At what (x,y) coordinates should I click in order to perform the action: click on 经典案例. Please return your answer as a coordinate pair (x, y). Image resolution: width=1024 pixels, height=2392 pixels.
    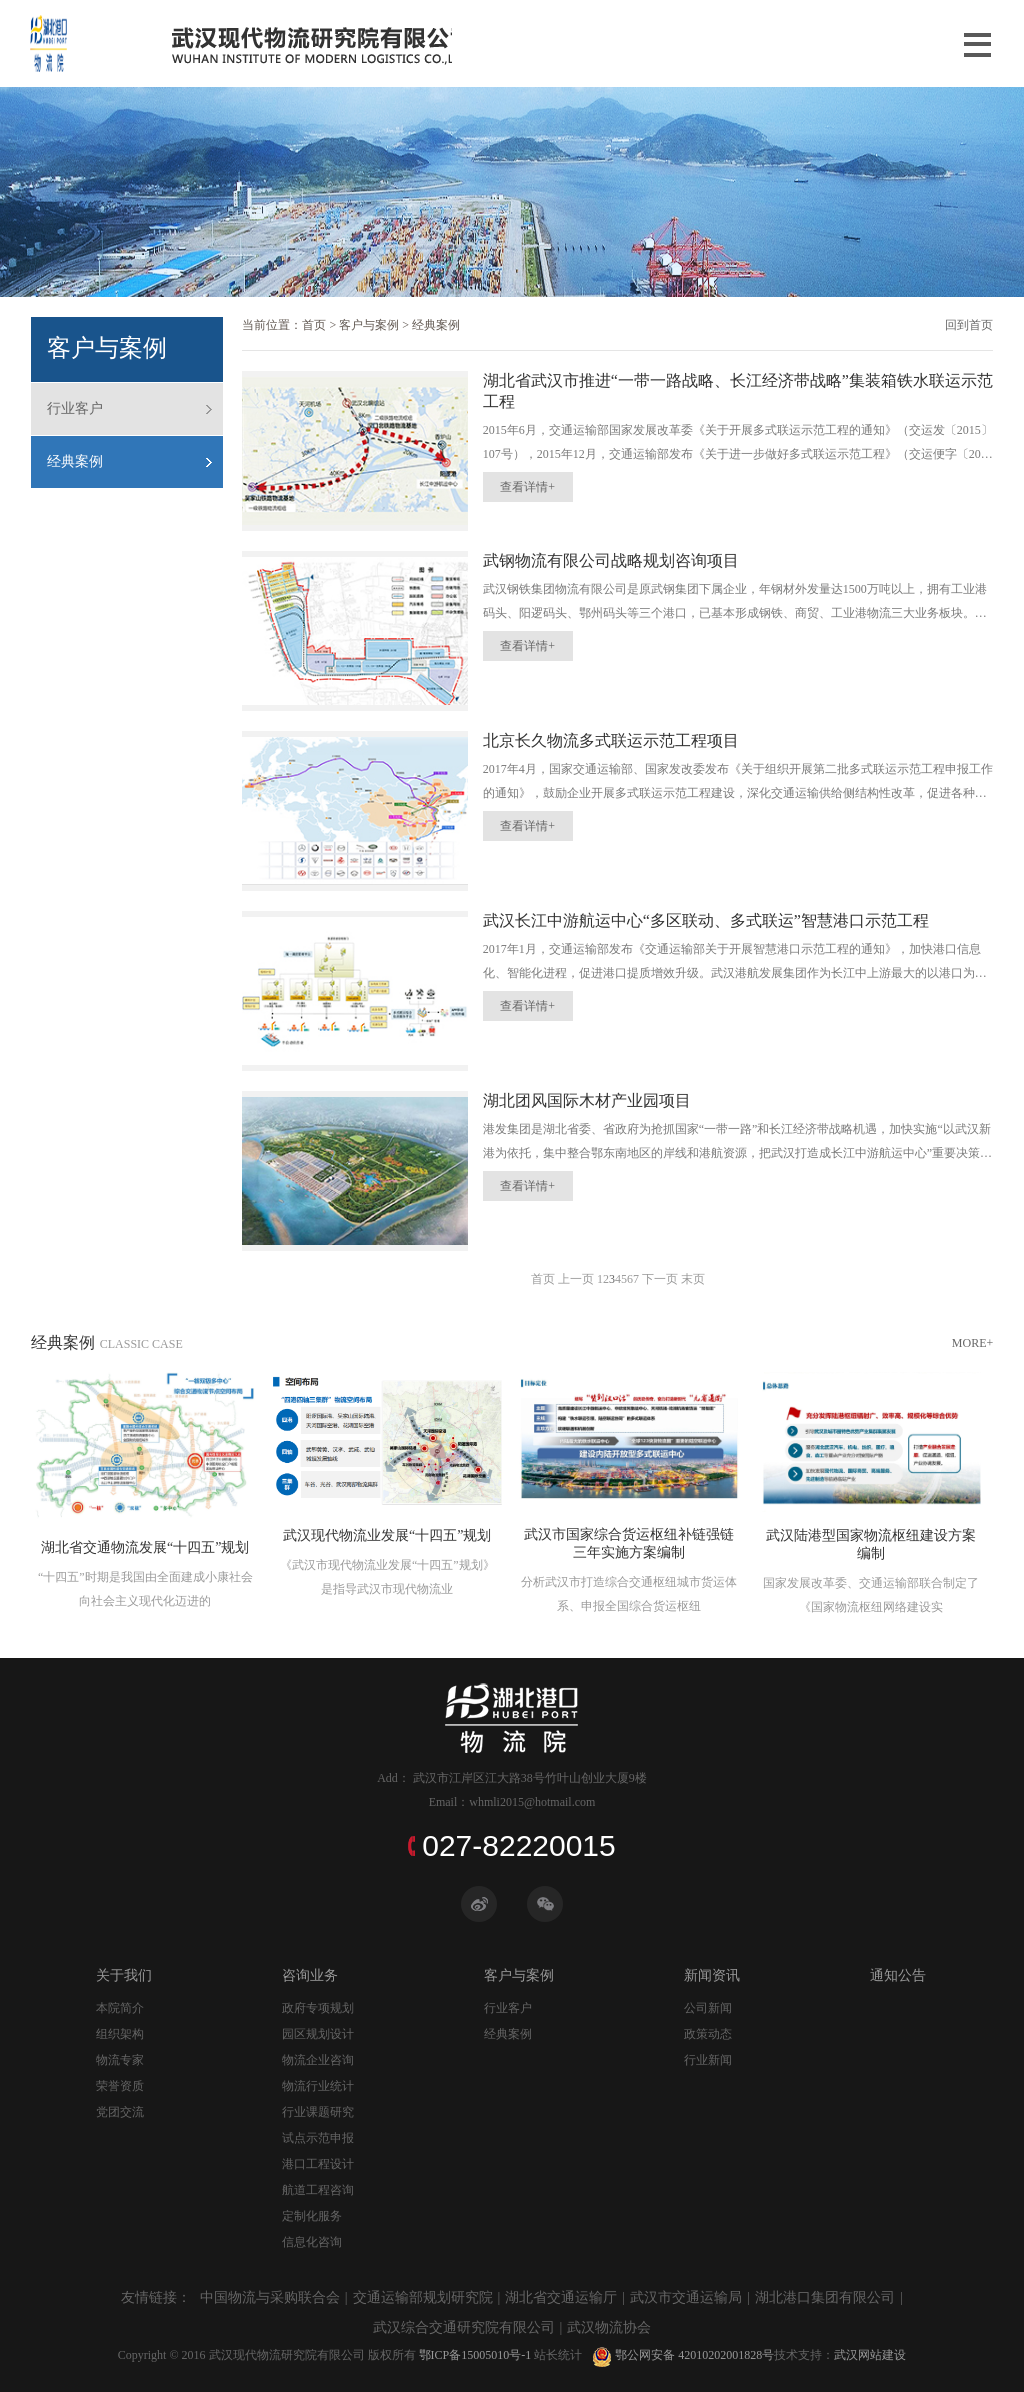
    Looking at the image, I should click on (75, 461).